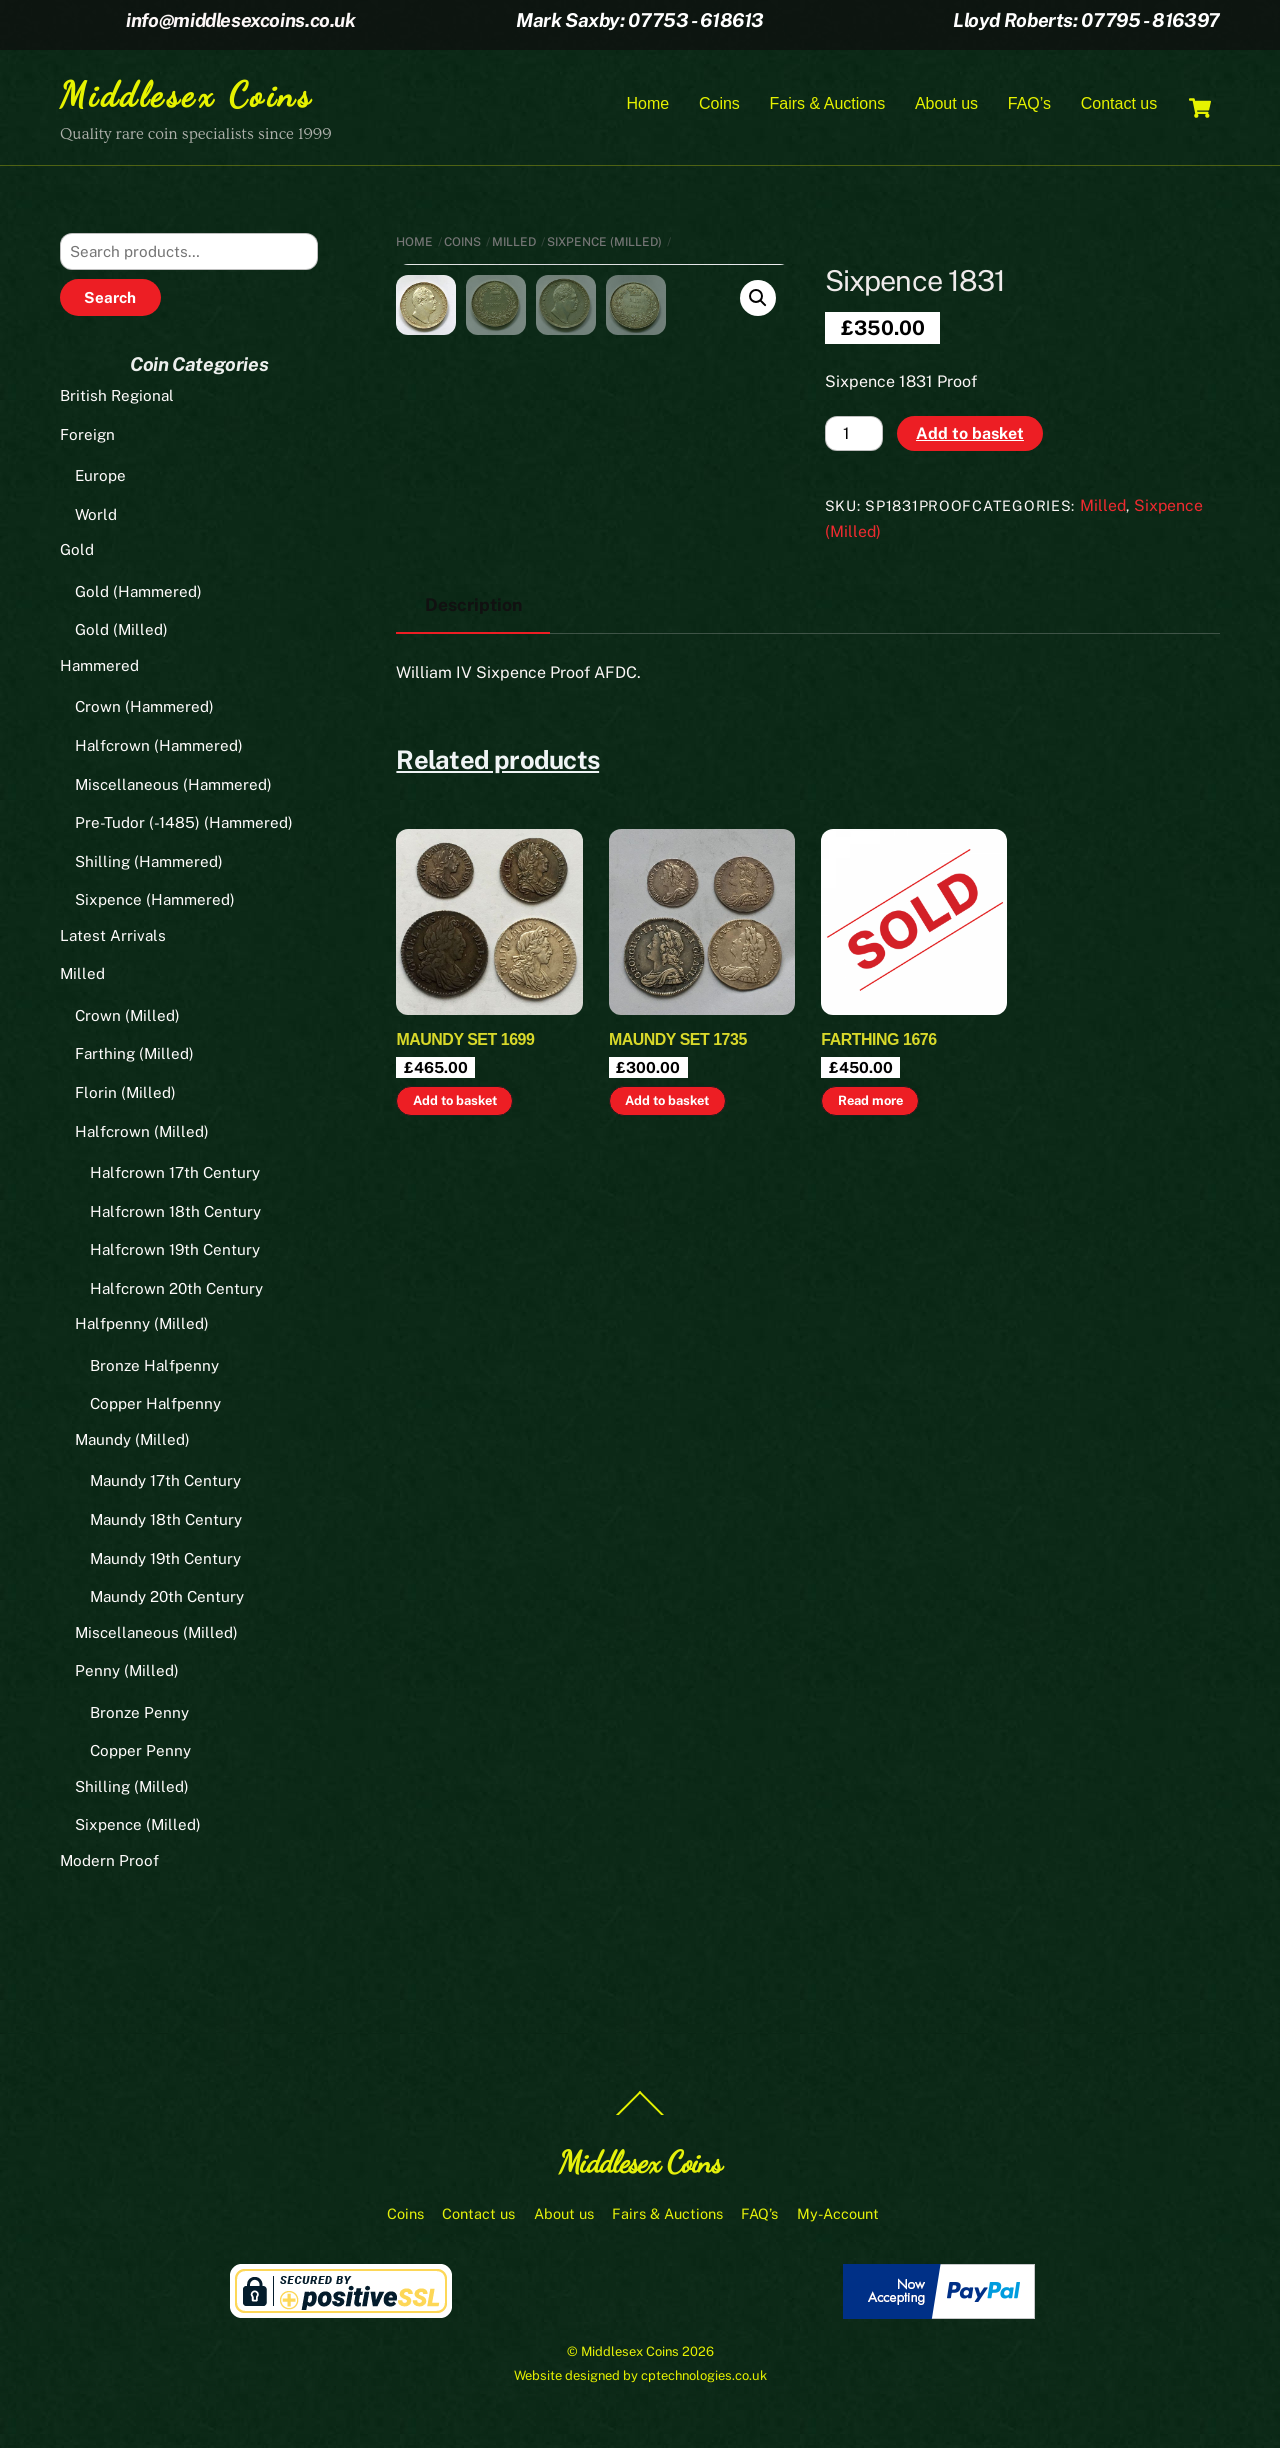 The image size is (1280, 2448). What do you see at coordinates (184, 825) in the screenshot?
I see `Pre-Tudor (-1485) (Hammered)` at bounding box center [184, 825].